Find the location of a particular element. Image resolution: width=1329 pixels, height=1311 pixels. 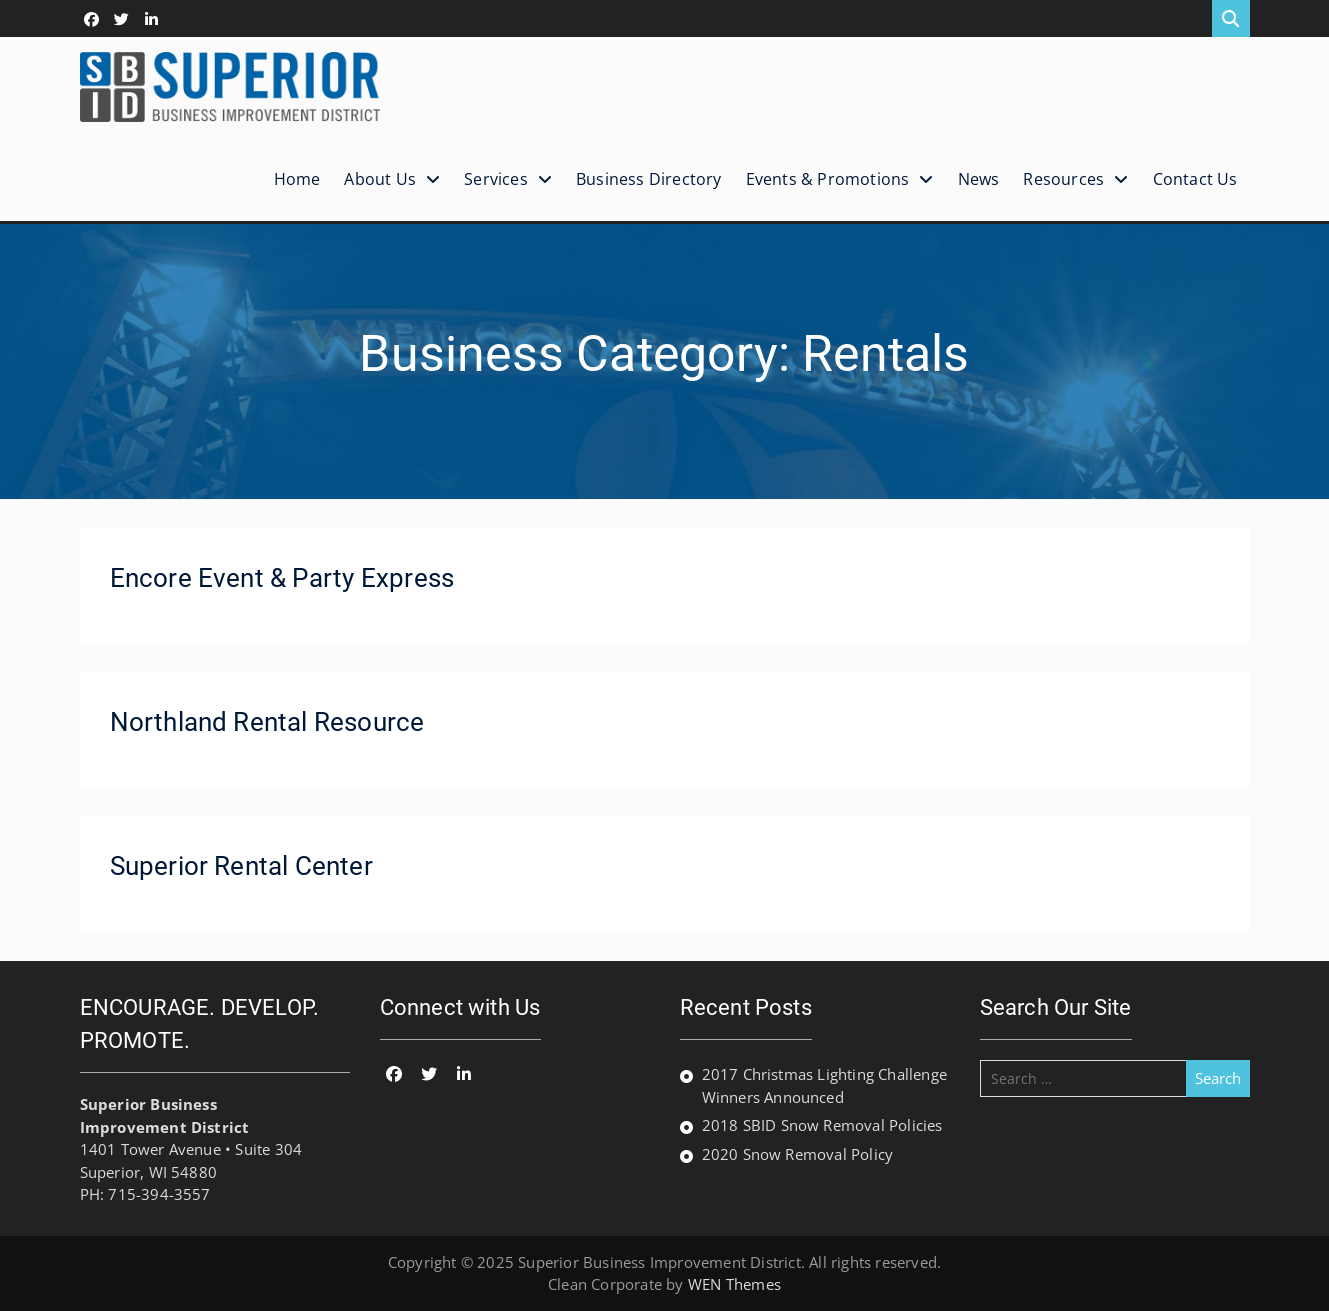

About Us is located at coordinates (380, 179).